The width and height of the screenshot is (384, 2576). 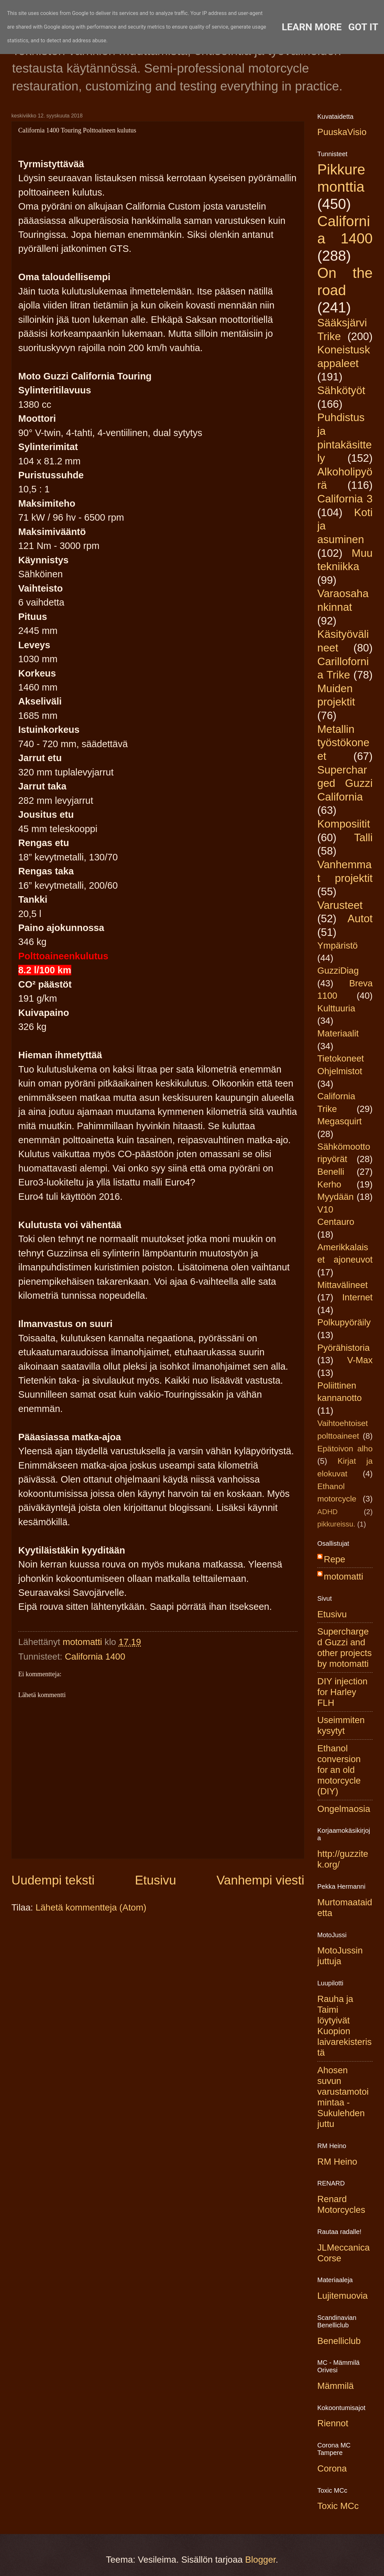 I want to click on Corona, so click(x=332, y=2468).